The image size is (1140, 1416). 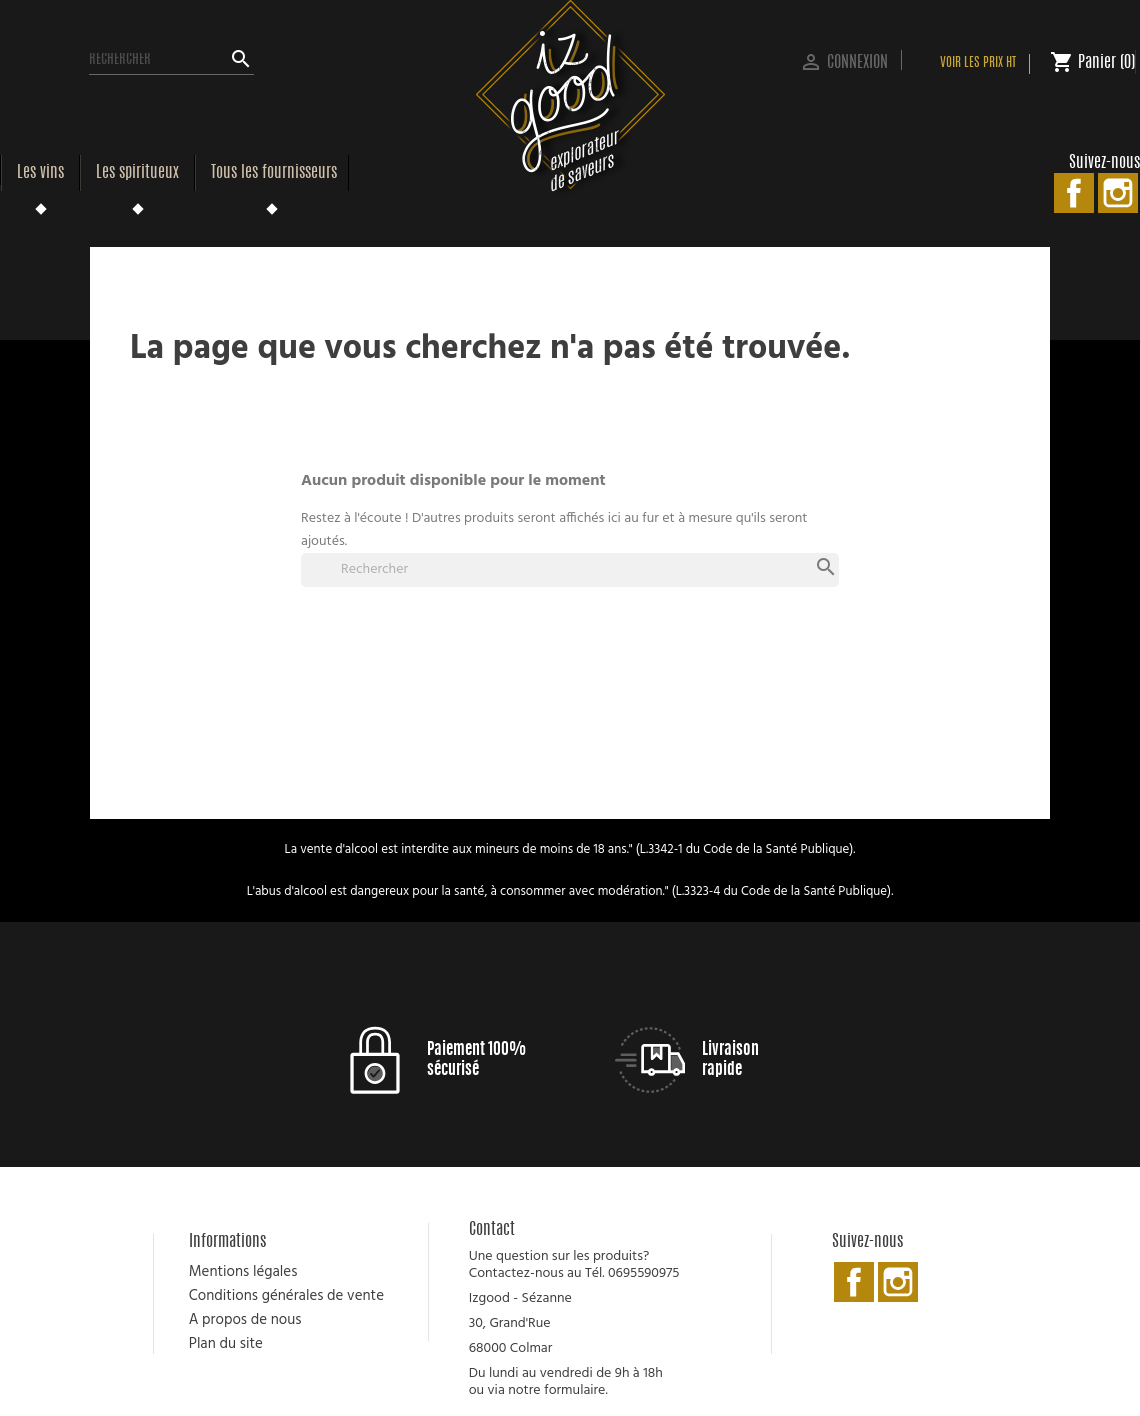 What do you see at coordinates (243, 1272) in the screenshot?
I see `Mentions légales` at bounding box center [243, 1272].